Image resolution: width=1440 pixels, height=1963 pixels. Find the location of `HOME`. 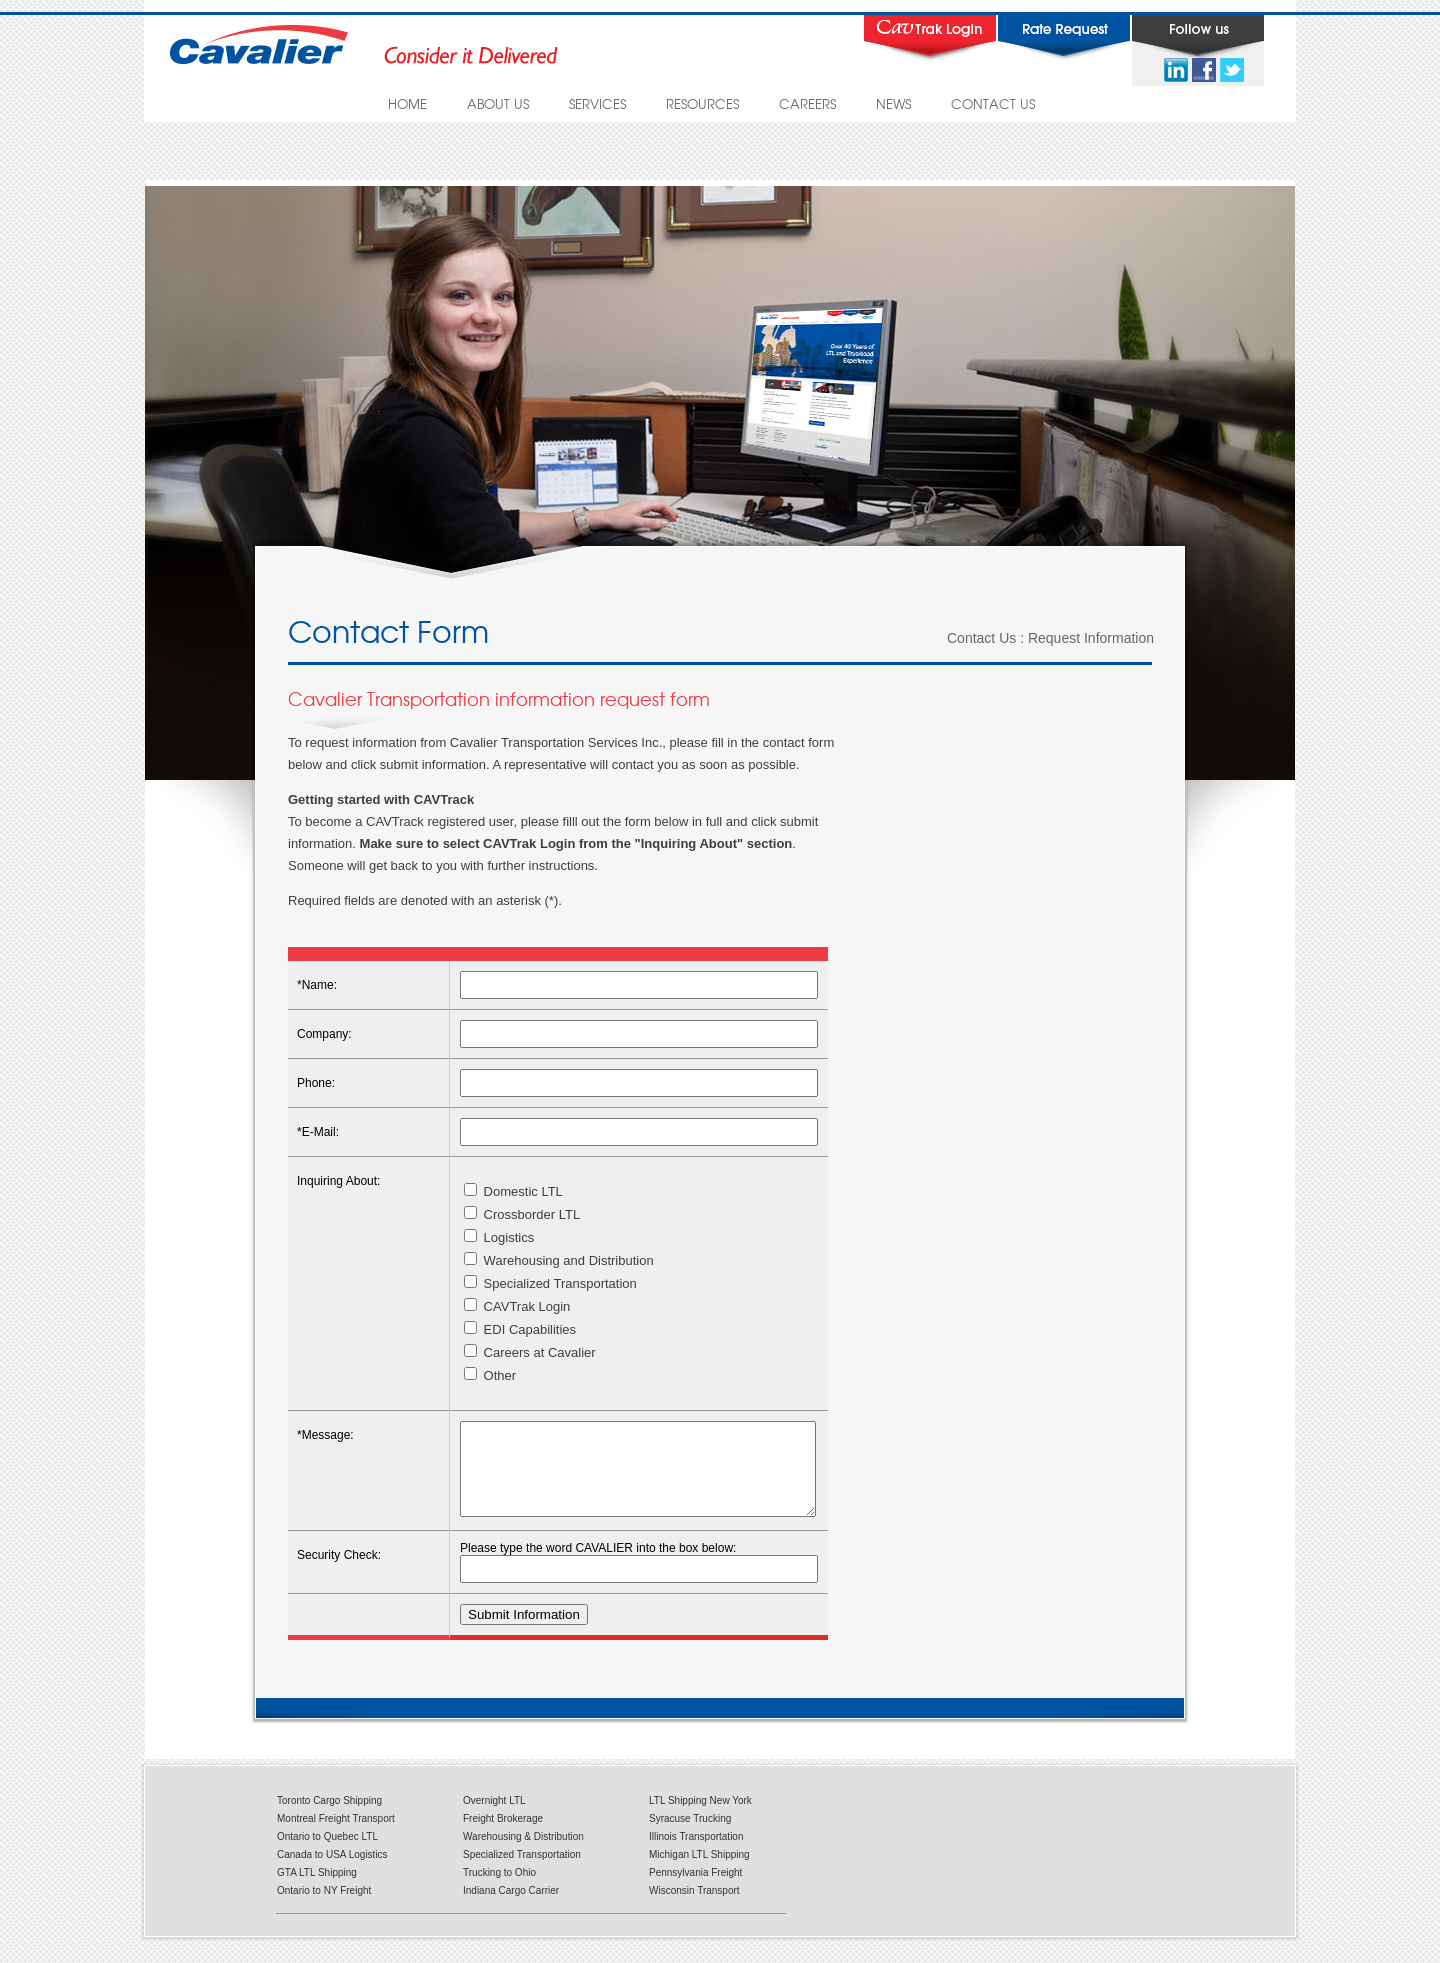

HOME is located at coordinates (407, 103).